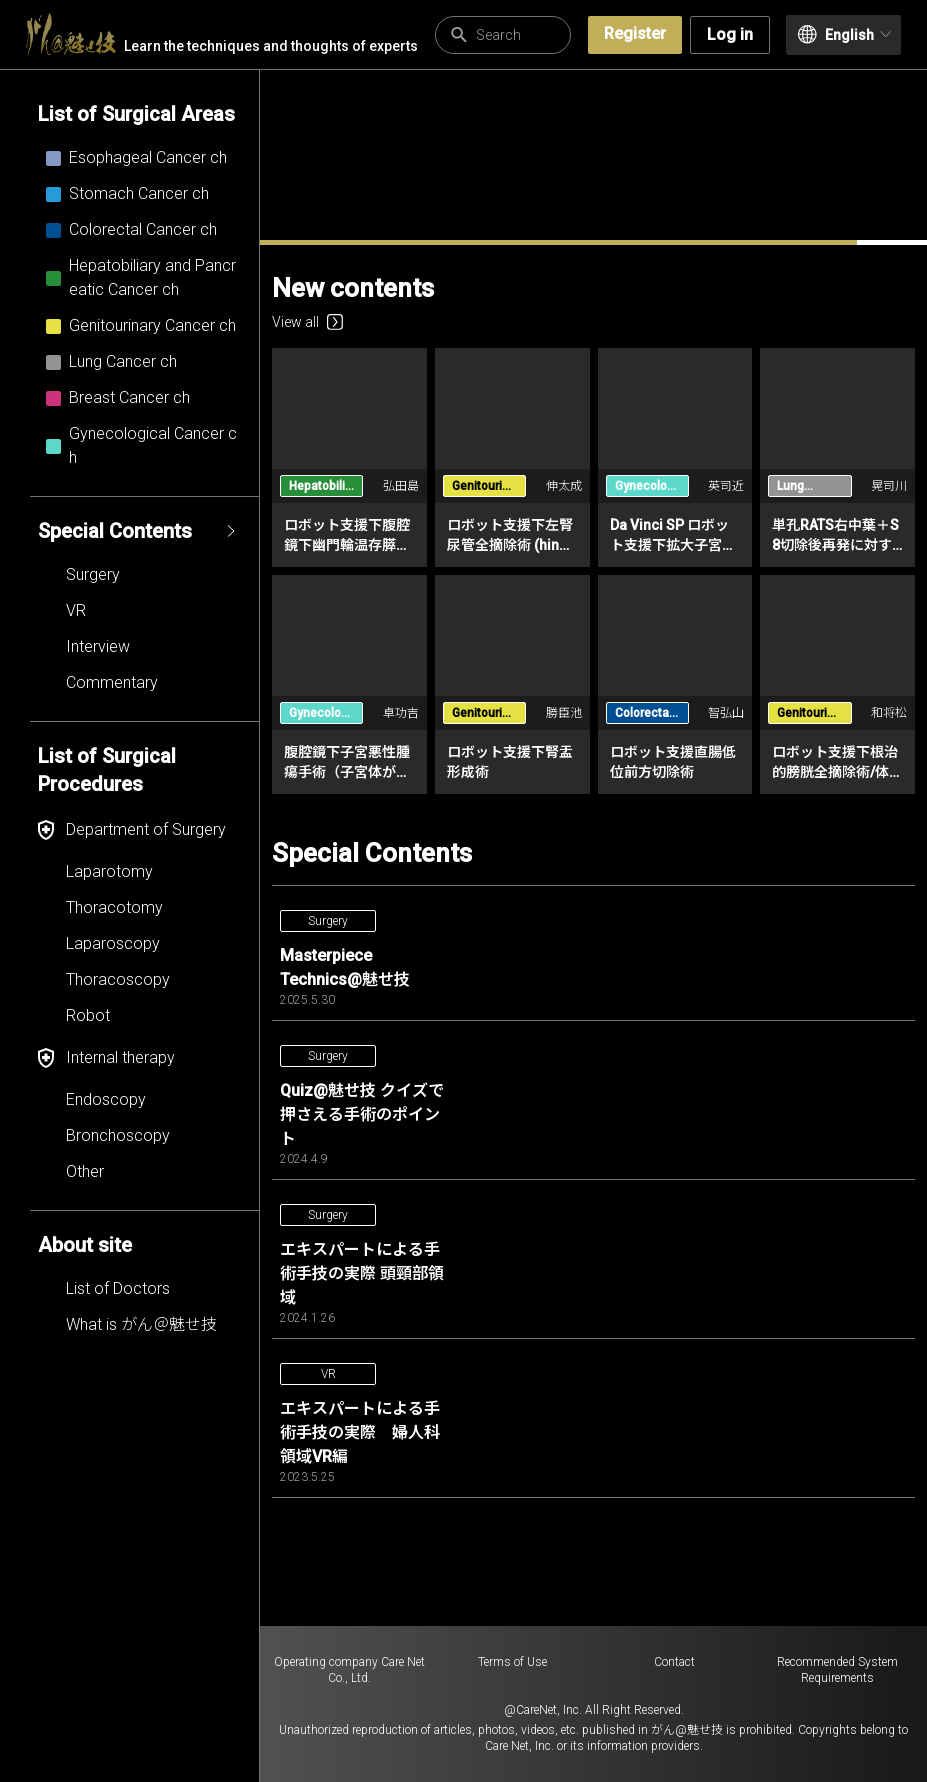 The image size is (927, 1782). I want to click on View all, so click(307, 322).